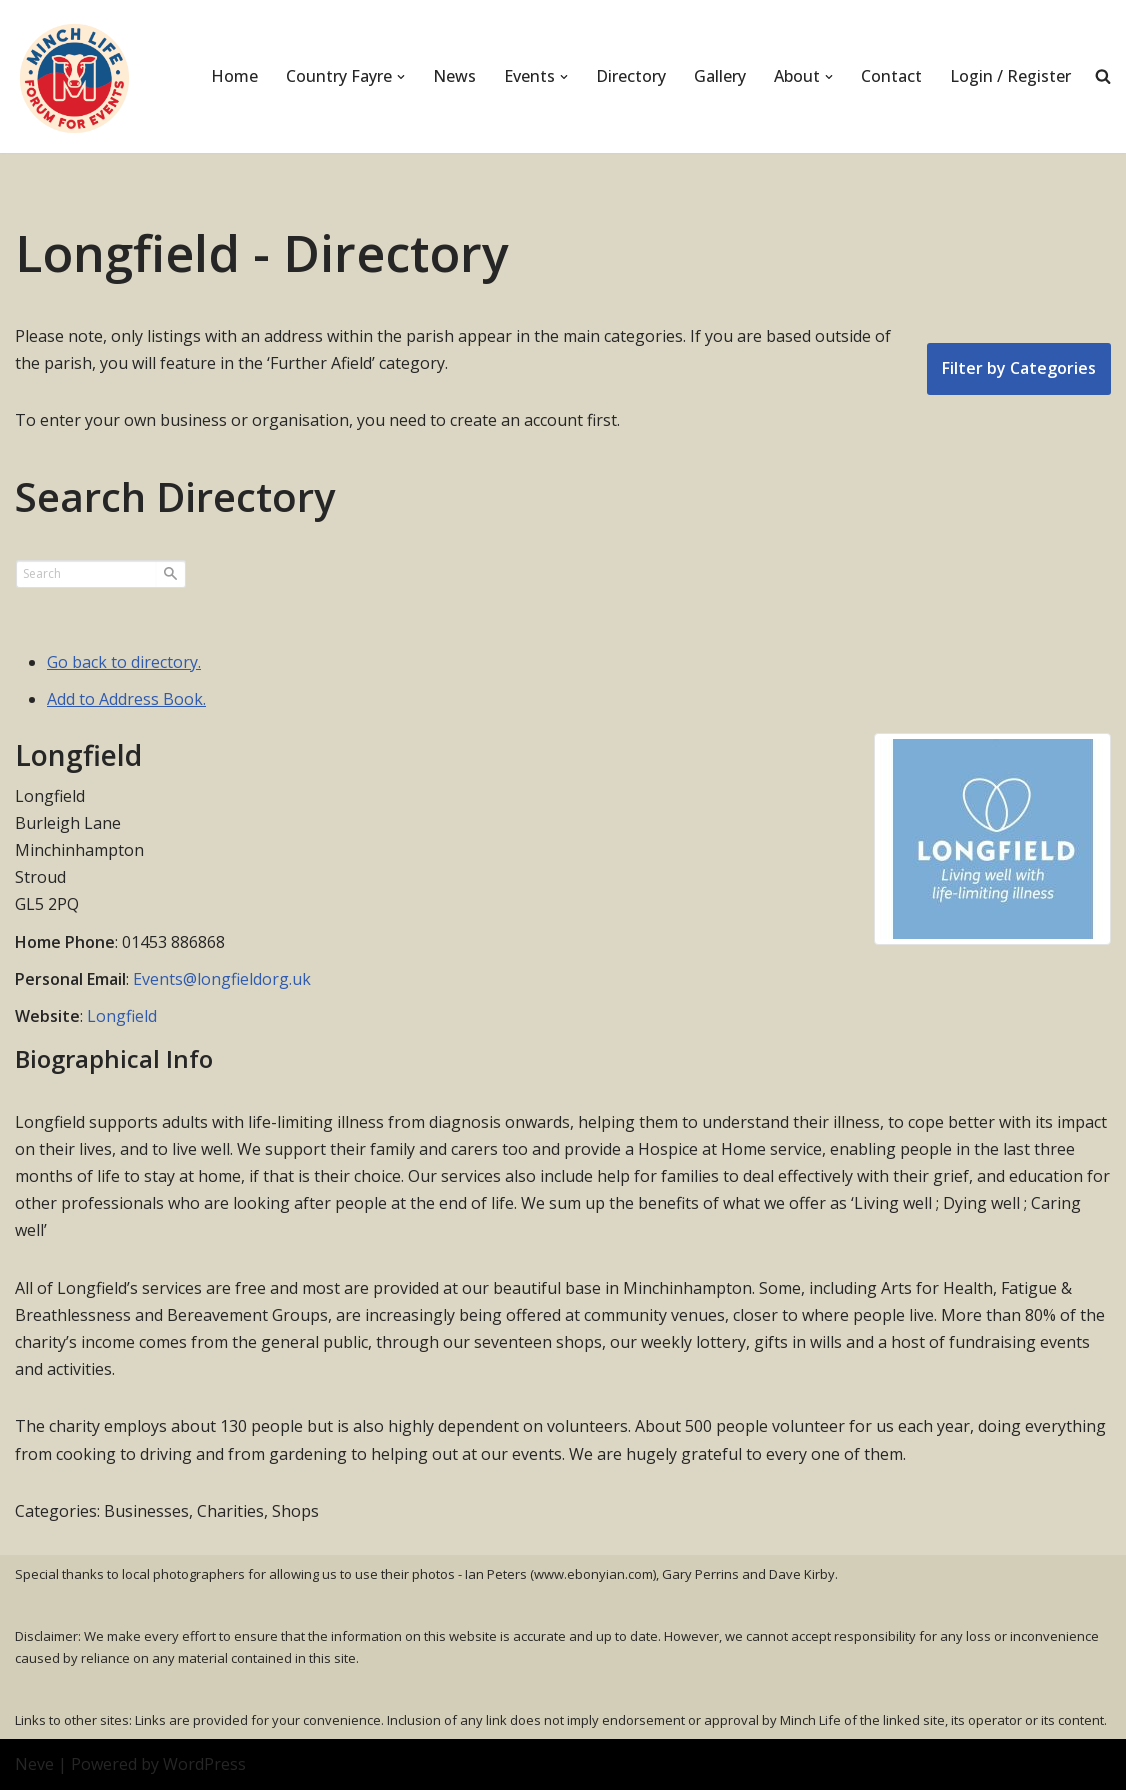 The height and width of the screenshot is (1790, 1126). What do you see at coordinates (401, 77) in the screenshot?
I see `[button]` at bounding box center [401, 77].